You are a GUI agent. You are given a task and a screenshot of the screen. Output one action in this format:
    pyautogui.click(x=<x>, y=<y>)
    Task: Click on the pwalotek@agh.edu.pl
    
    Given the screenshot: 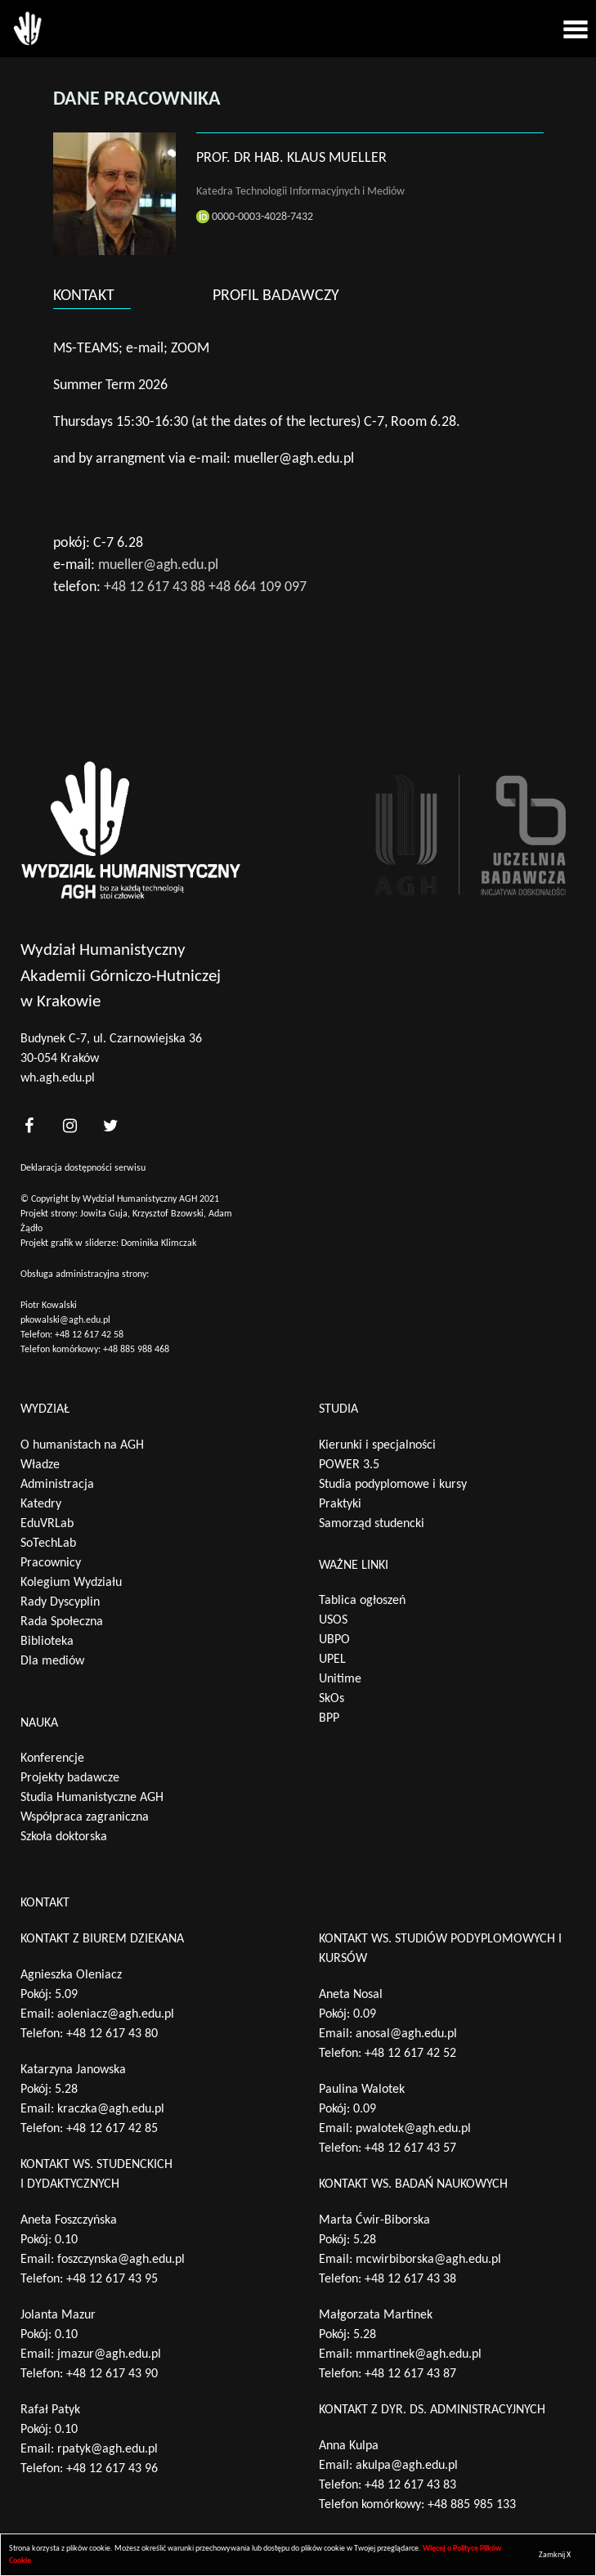 What is the action you would take?
    pyautogui.click(x=413, y=2128)
    